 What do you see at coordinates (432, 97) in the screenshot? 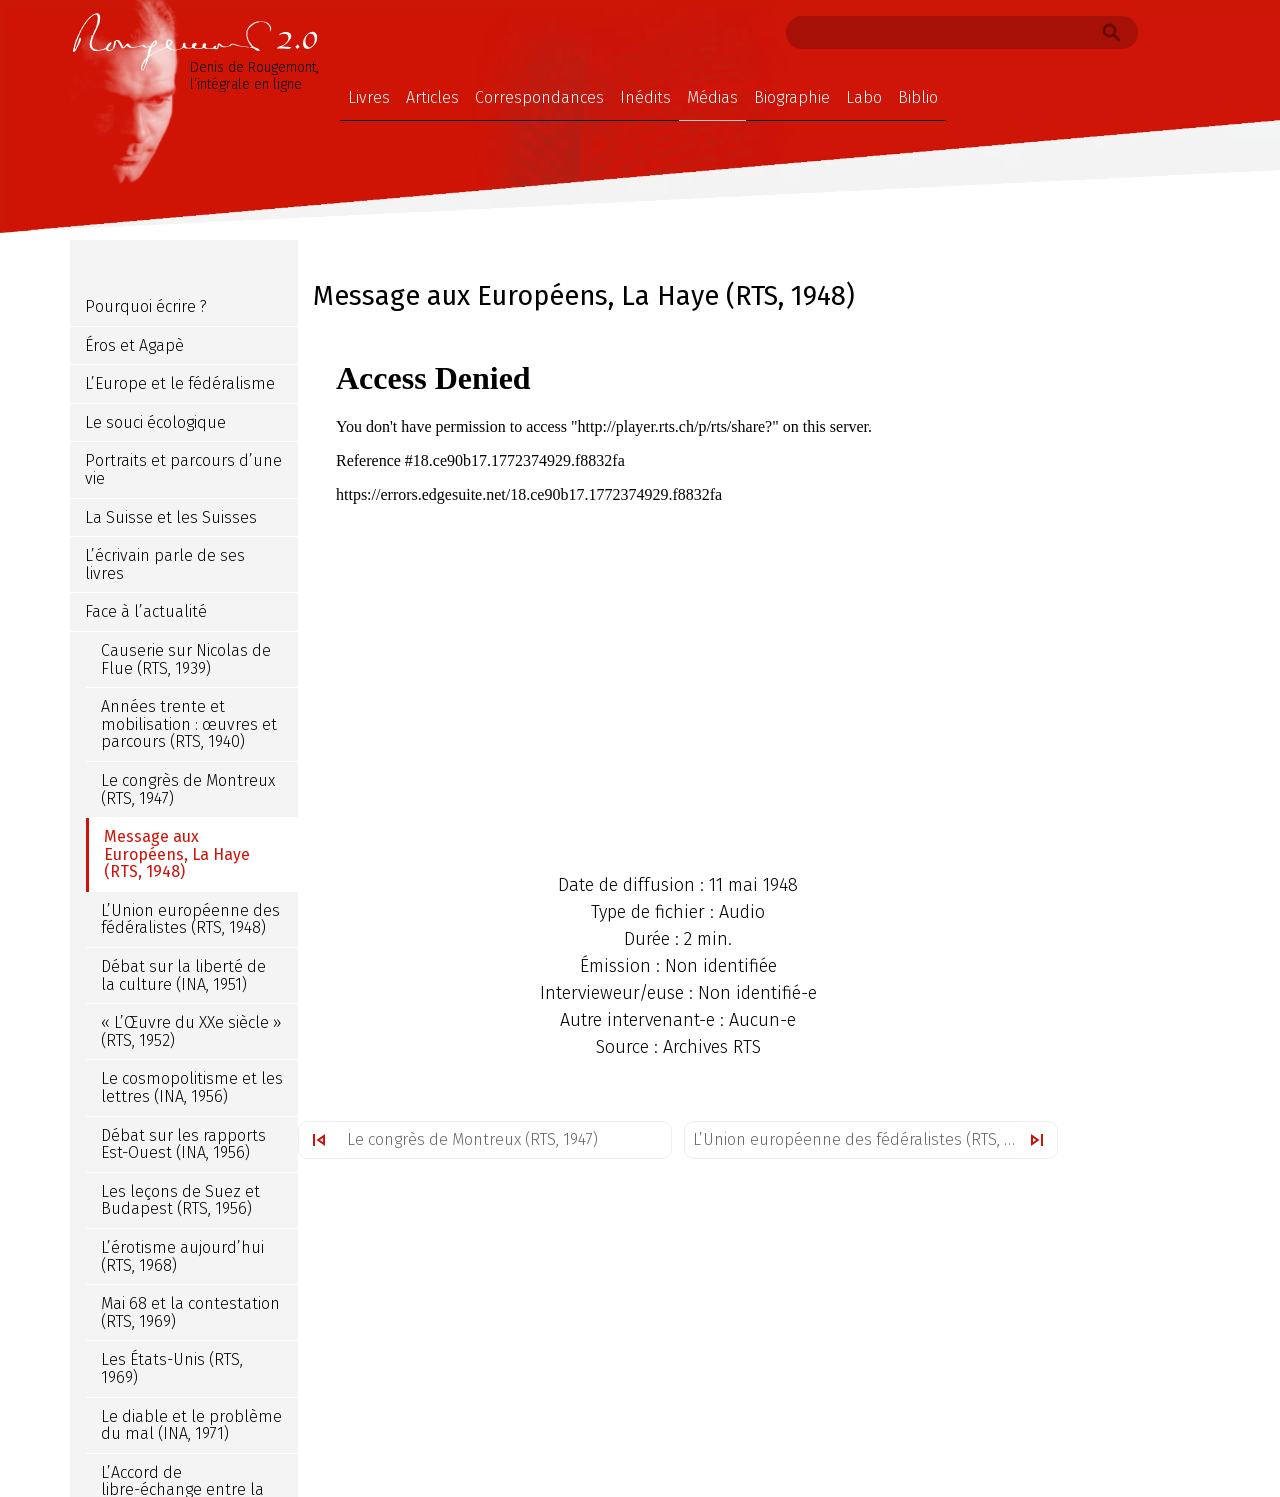
I see `Articles` at bounding box center [432, 97].